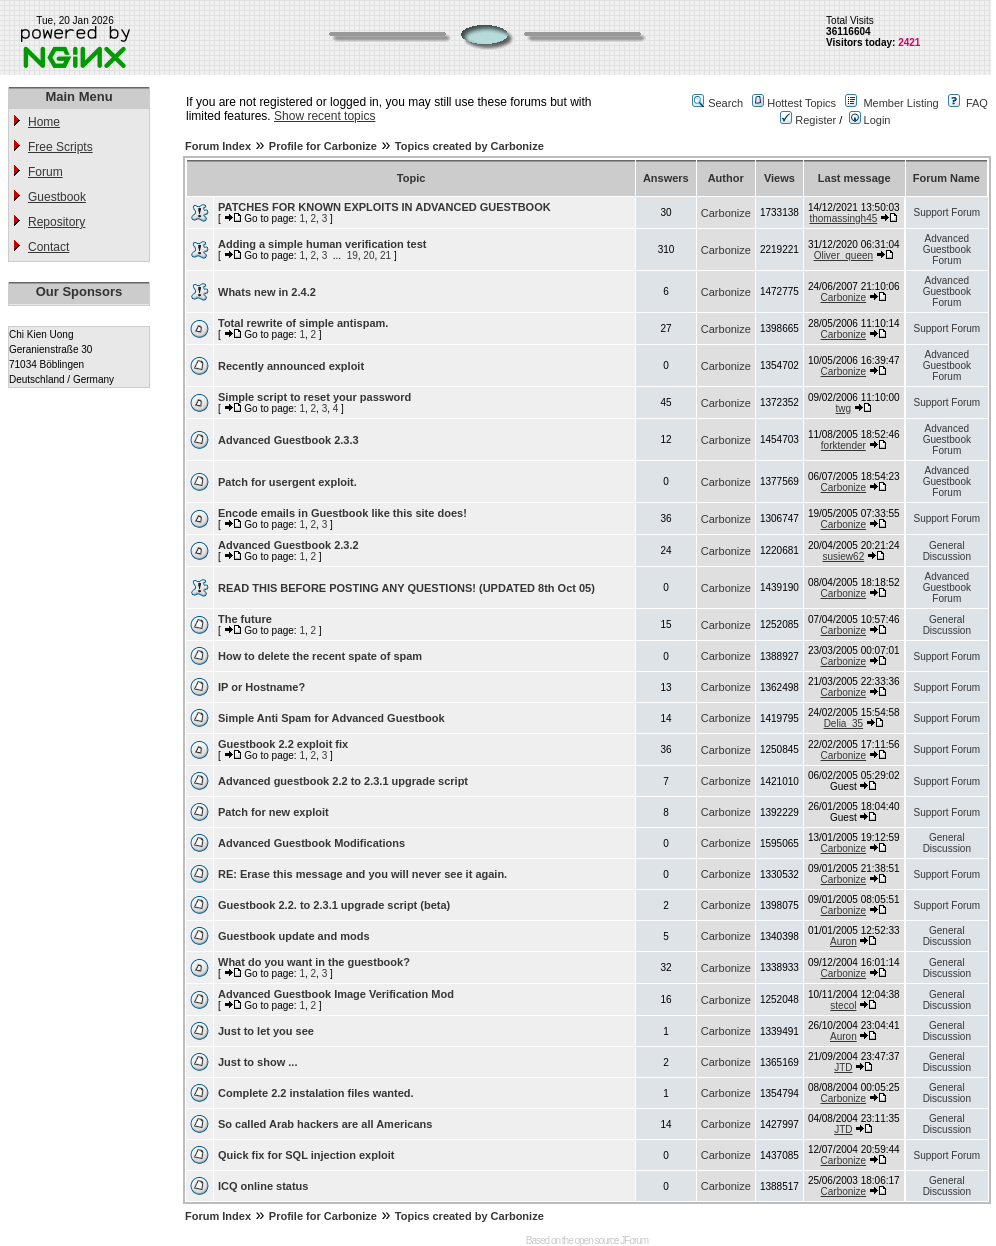 The image size is (996, 1246). Describe the element at coordinates (294, 936) in the screenshot. I see `Guestbook update and mods` at that location.